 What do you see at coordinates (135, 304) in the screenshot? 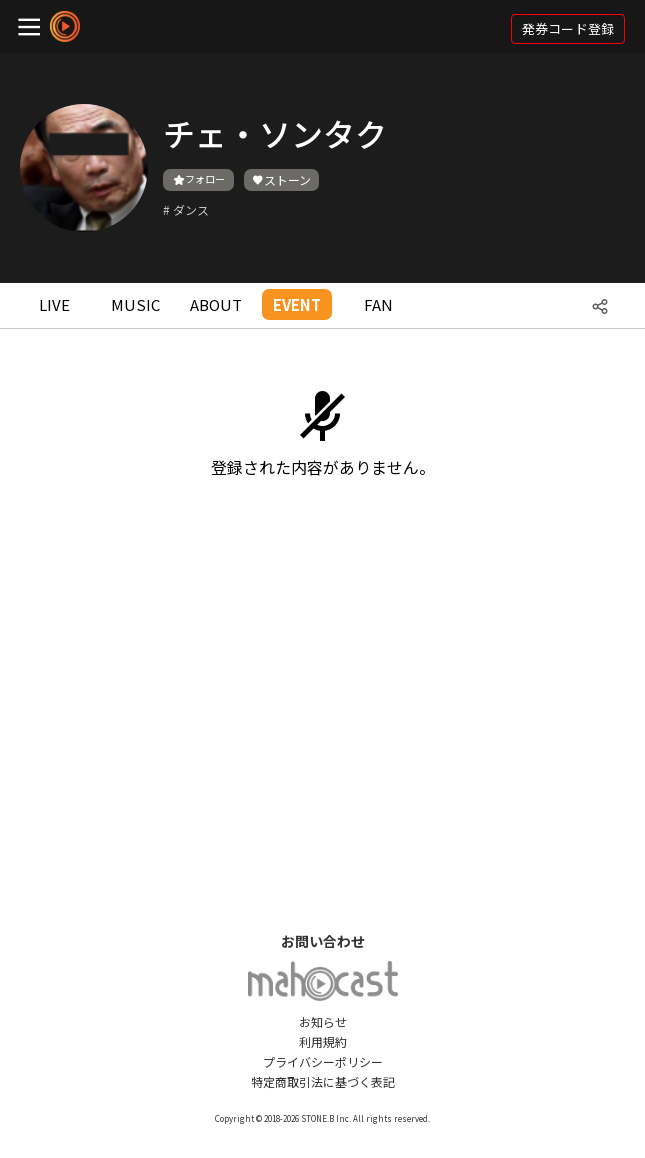
I see `MUSIC` at bounding box center [135, 304].